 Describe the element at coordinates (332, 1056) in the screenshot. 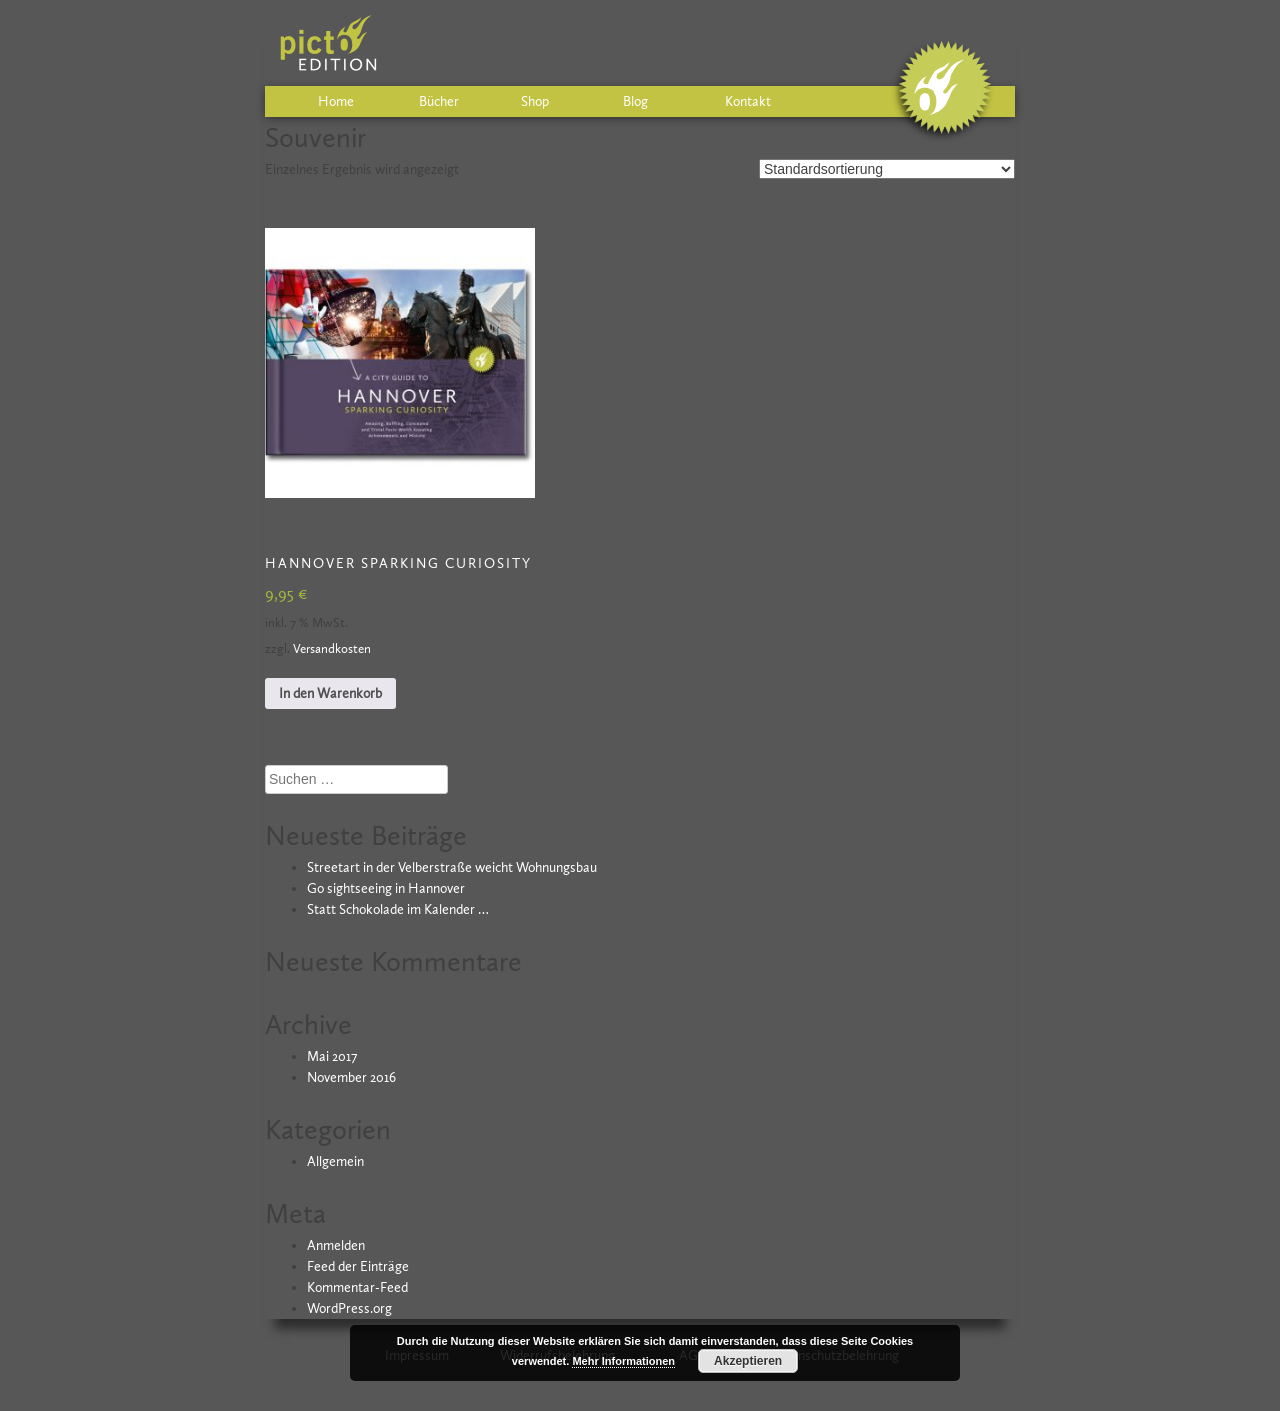

I see `Mai 2017` at that location.